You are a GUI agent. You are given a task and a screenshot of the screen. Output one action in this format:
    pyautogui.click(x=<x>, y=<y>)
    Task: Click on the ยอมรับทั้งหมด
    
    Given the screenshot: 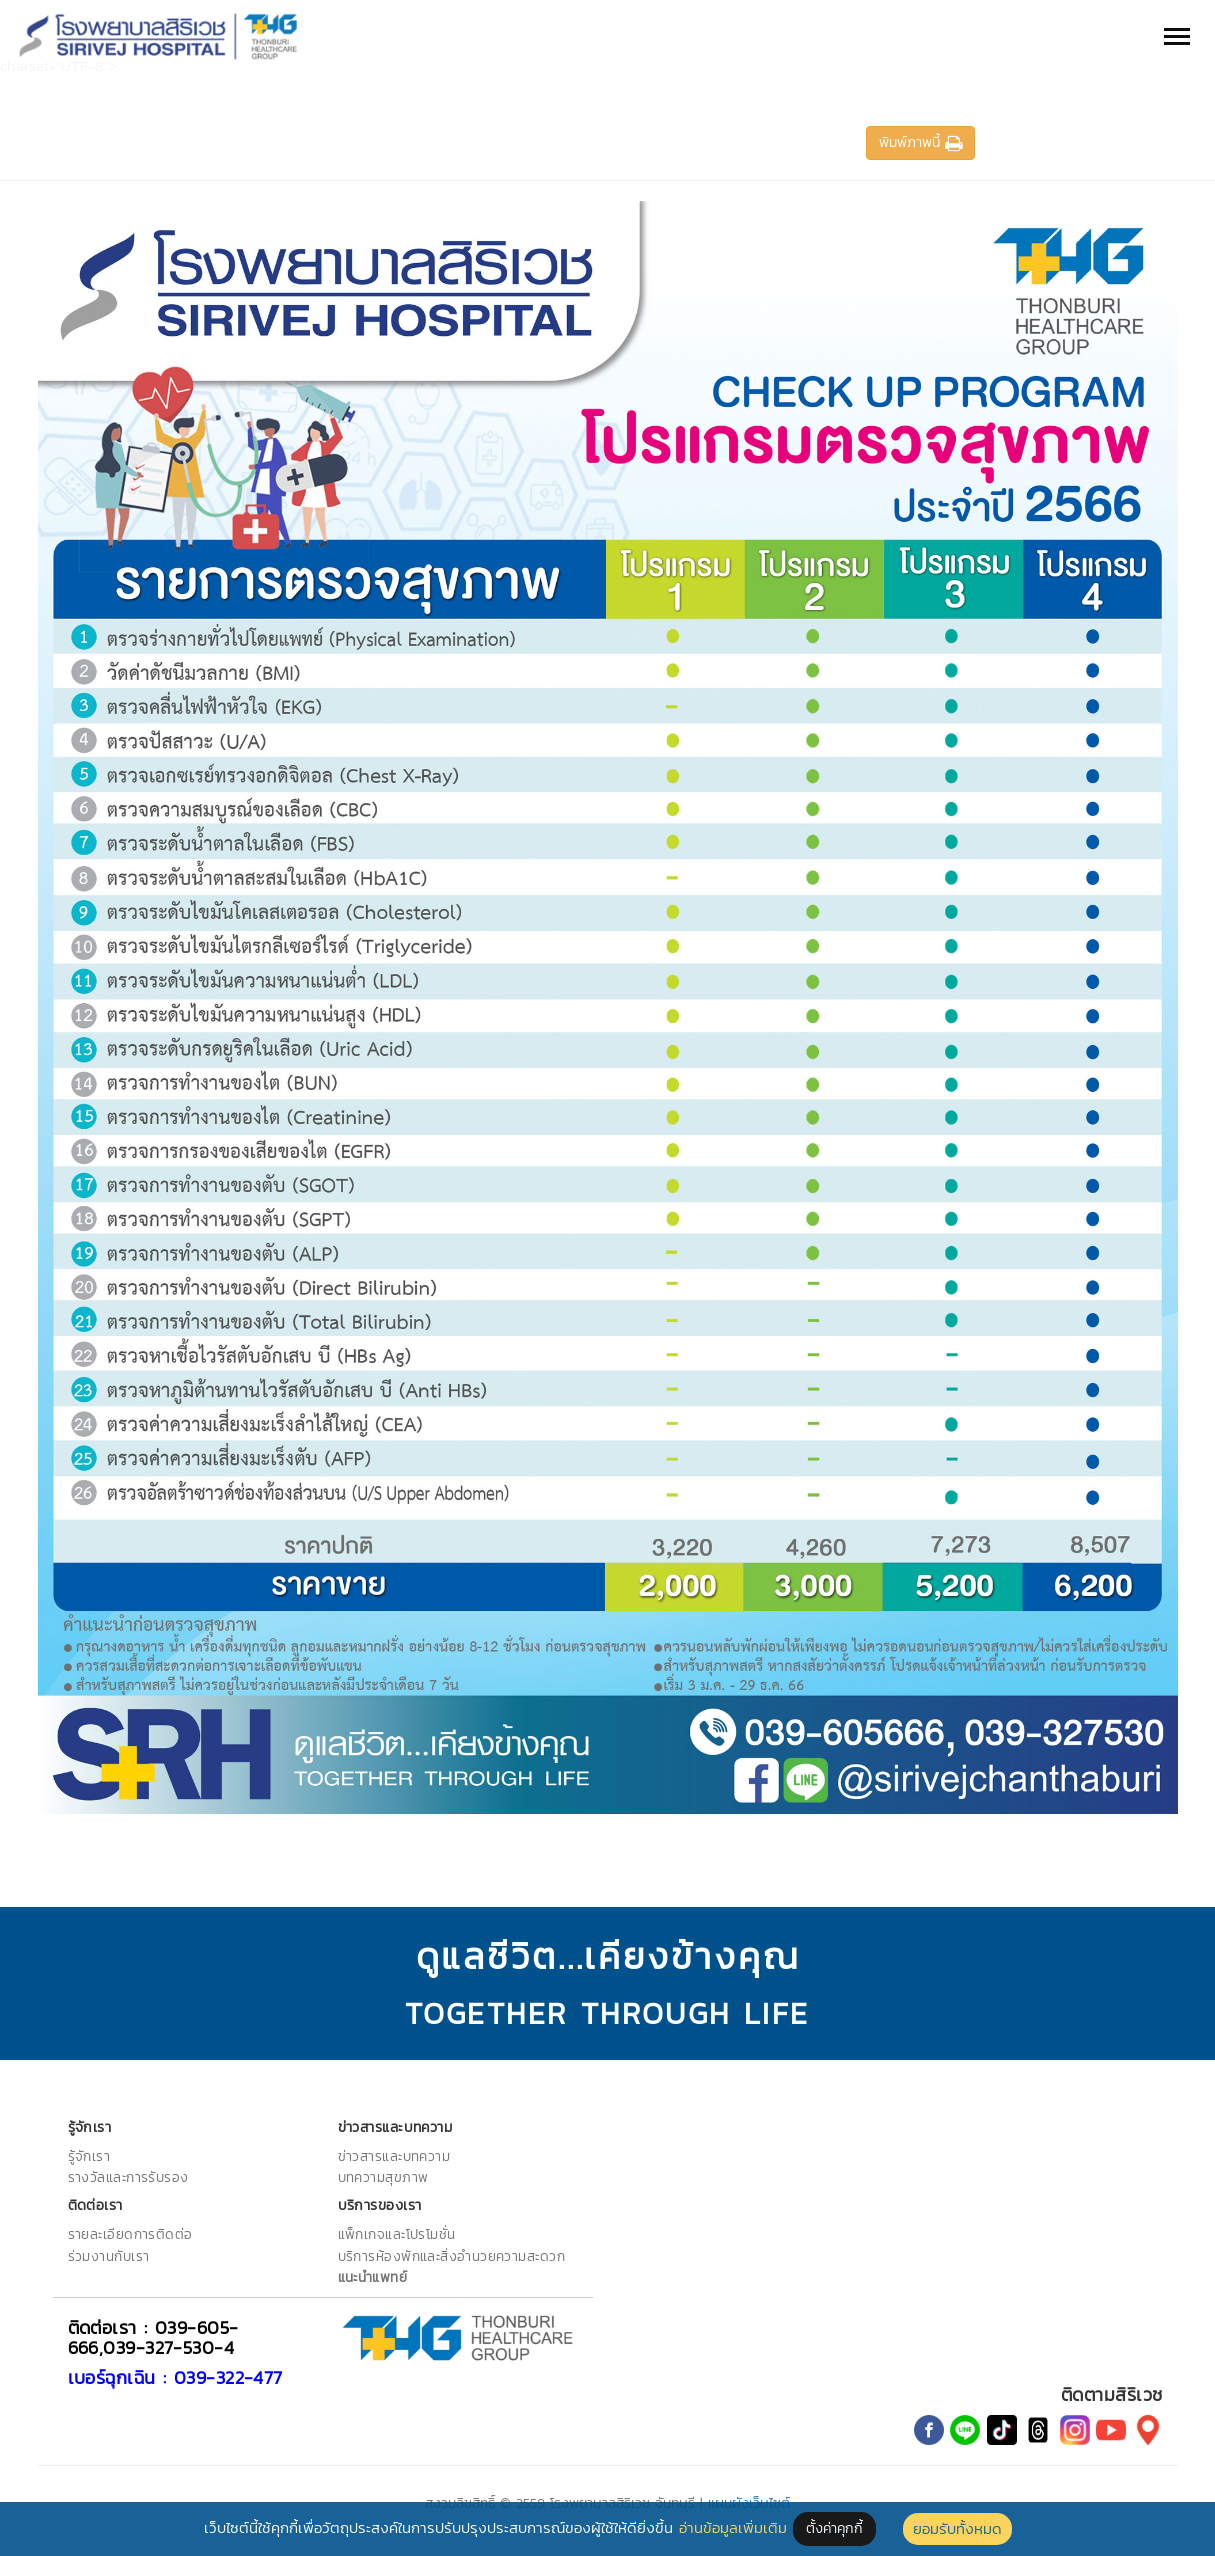 What is the action you would take?
    pyautogui.click(x=957, y=2528)
    